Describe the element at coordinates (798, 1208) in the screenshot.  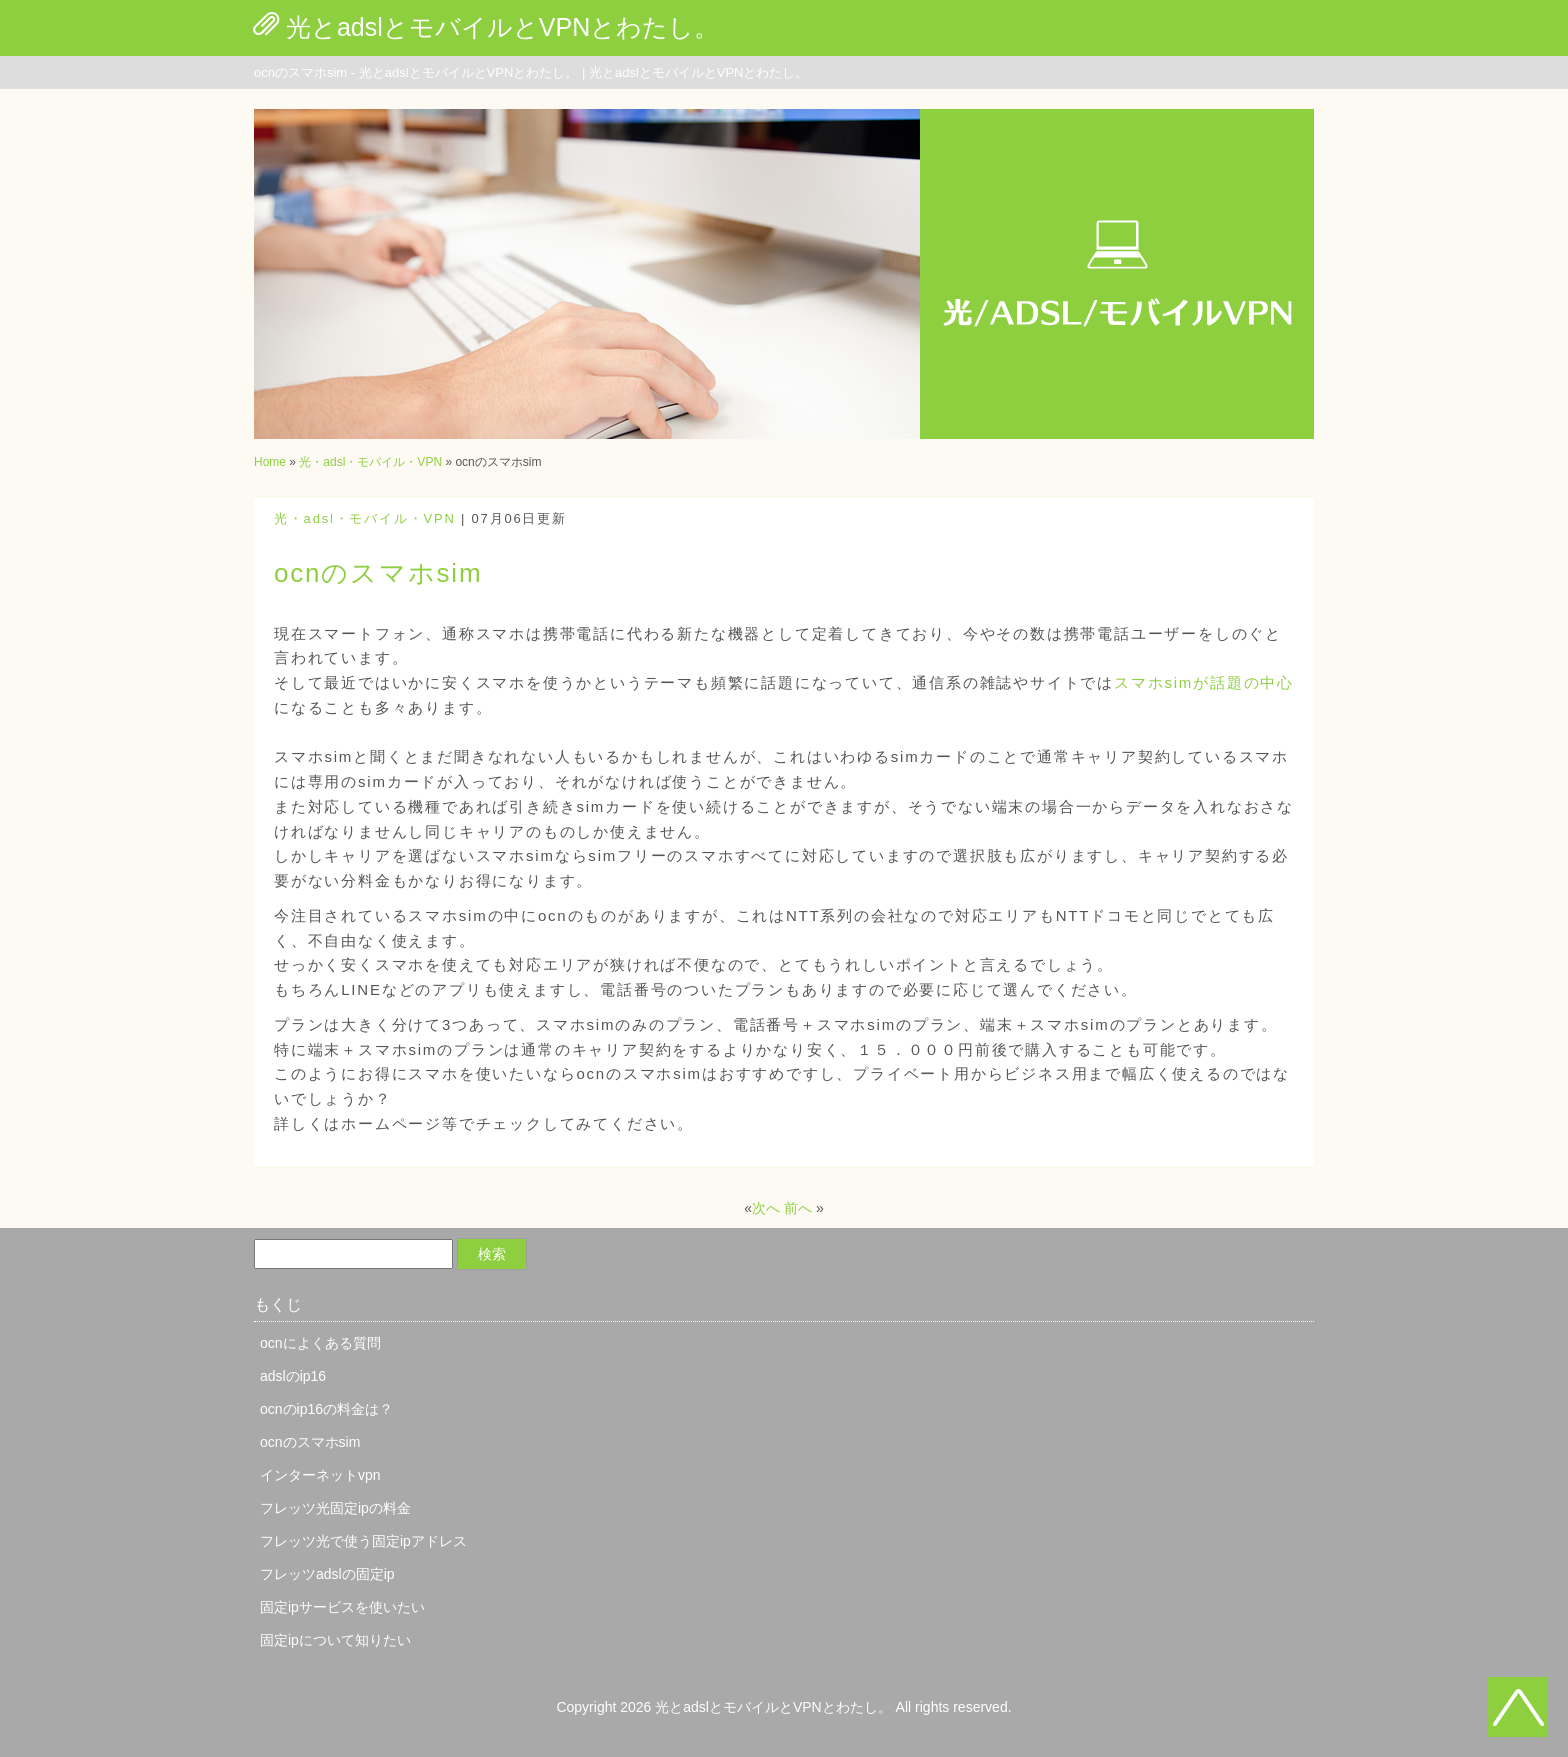
I see `前へ` at that location.